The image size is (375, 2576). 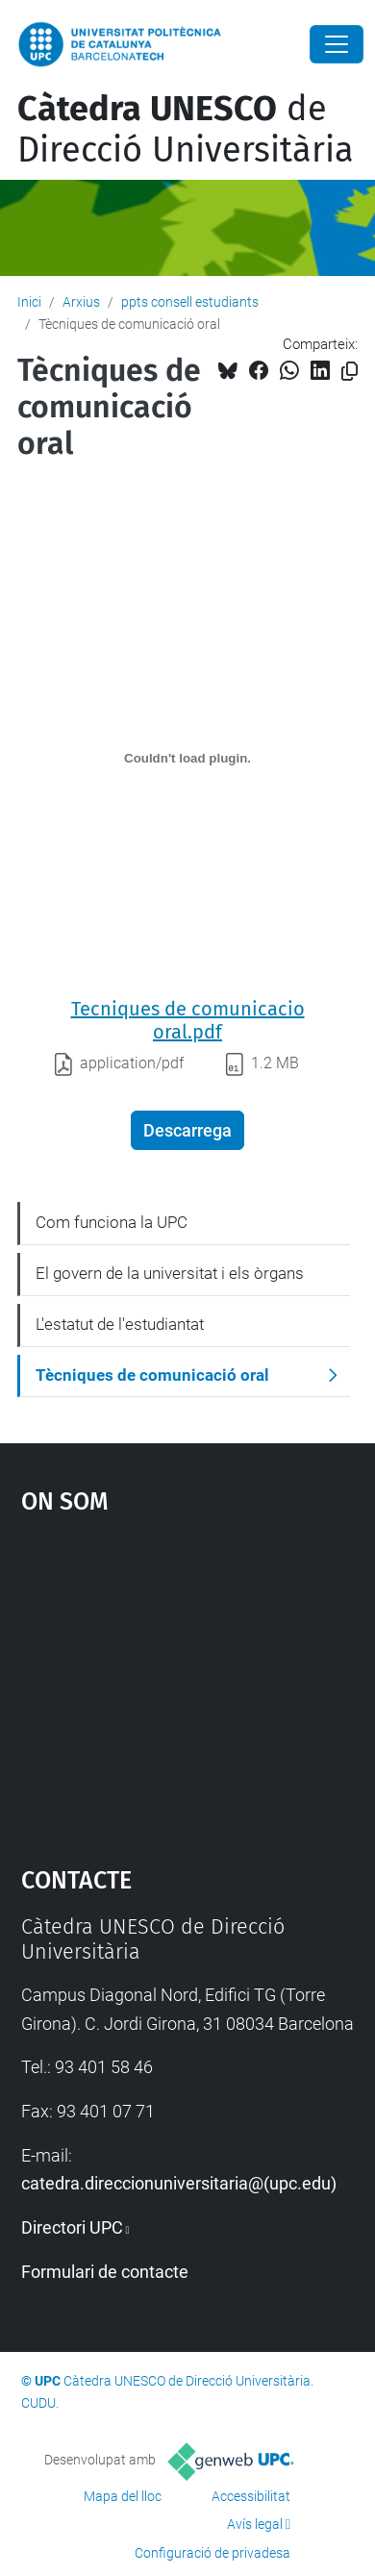 I want to click on El govern de la universitat i els òrgans, so click(x=170, y=1273).